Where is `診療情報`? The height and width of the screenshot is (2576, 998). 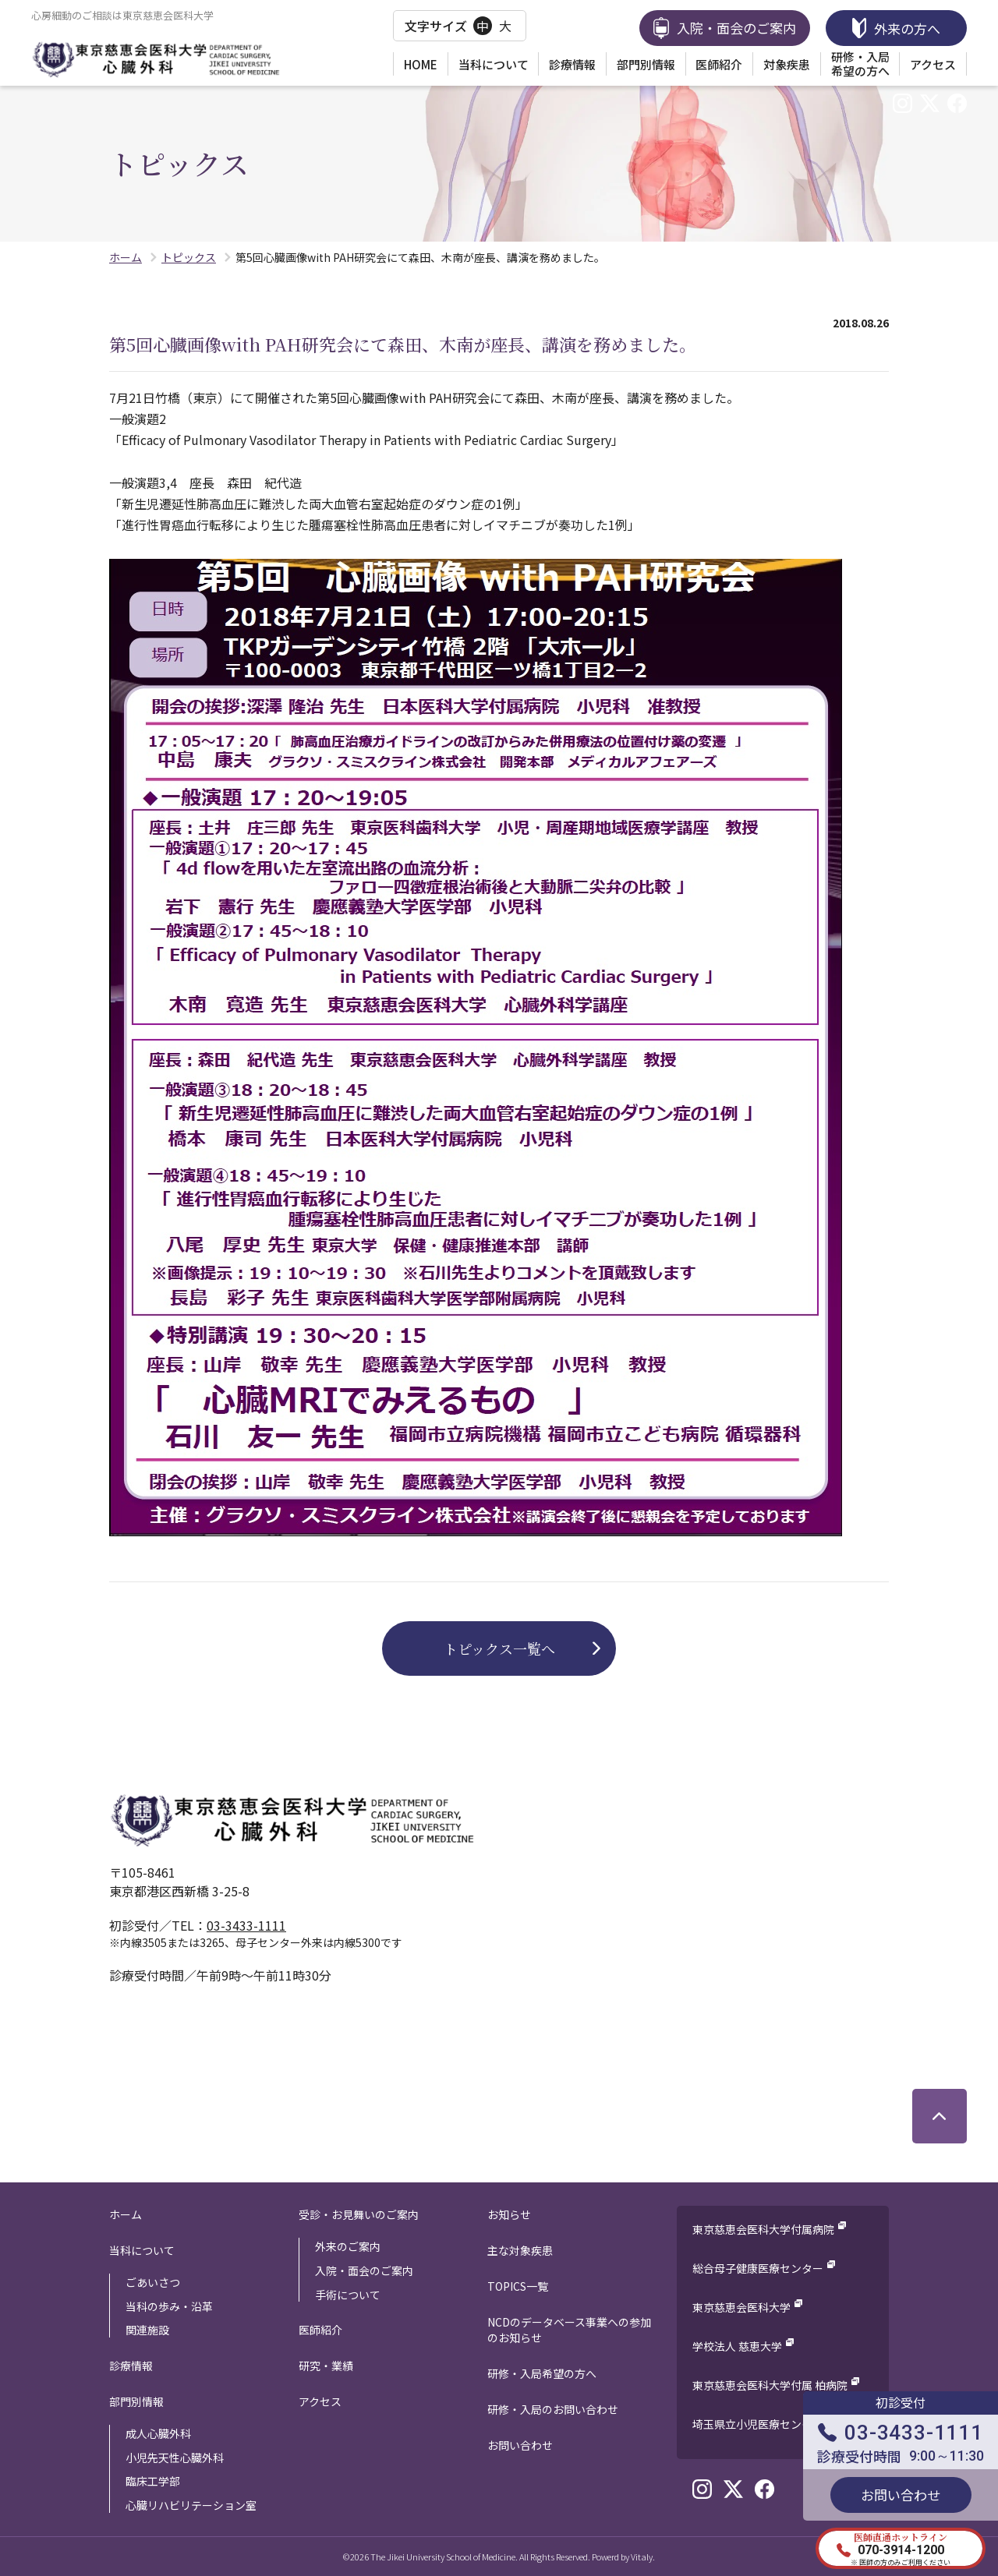 診療情報 is located at coordinates (572, 64).